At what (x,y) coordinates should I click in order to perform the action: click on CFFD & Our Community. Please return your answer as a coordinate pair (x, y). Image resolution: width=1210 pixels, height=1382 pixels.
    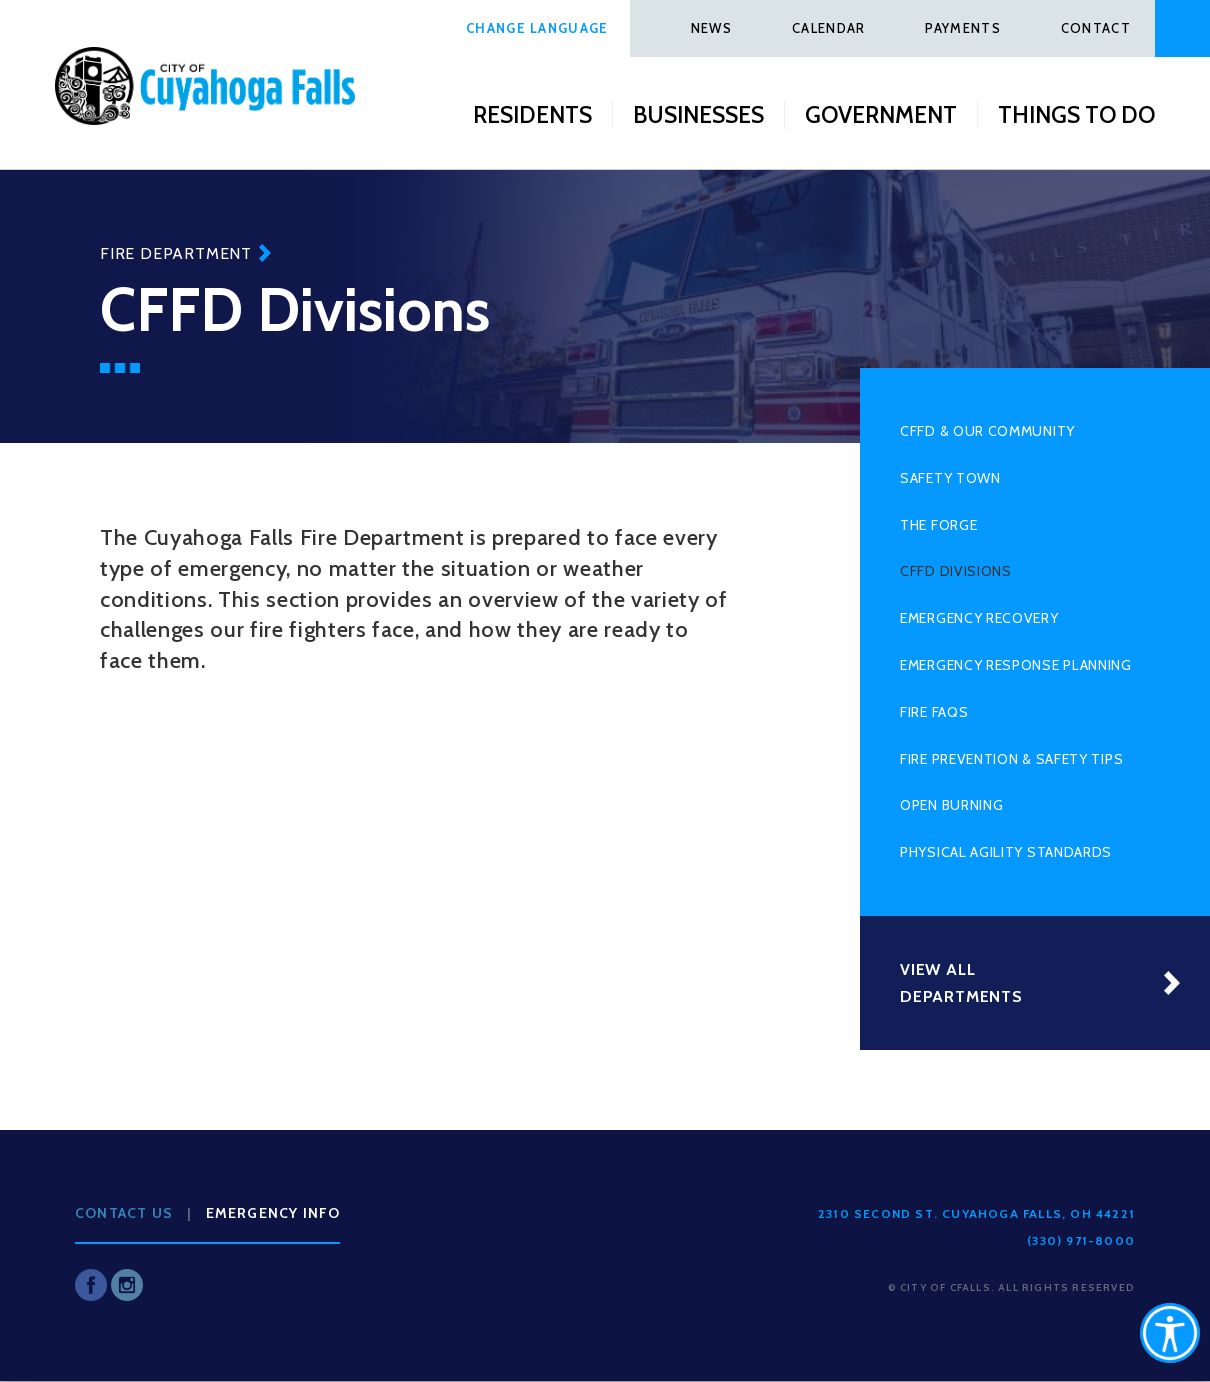
    Looking at the image, I should click on (987, 431).